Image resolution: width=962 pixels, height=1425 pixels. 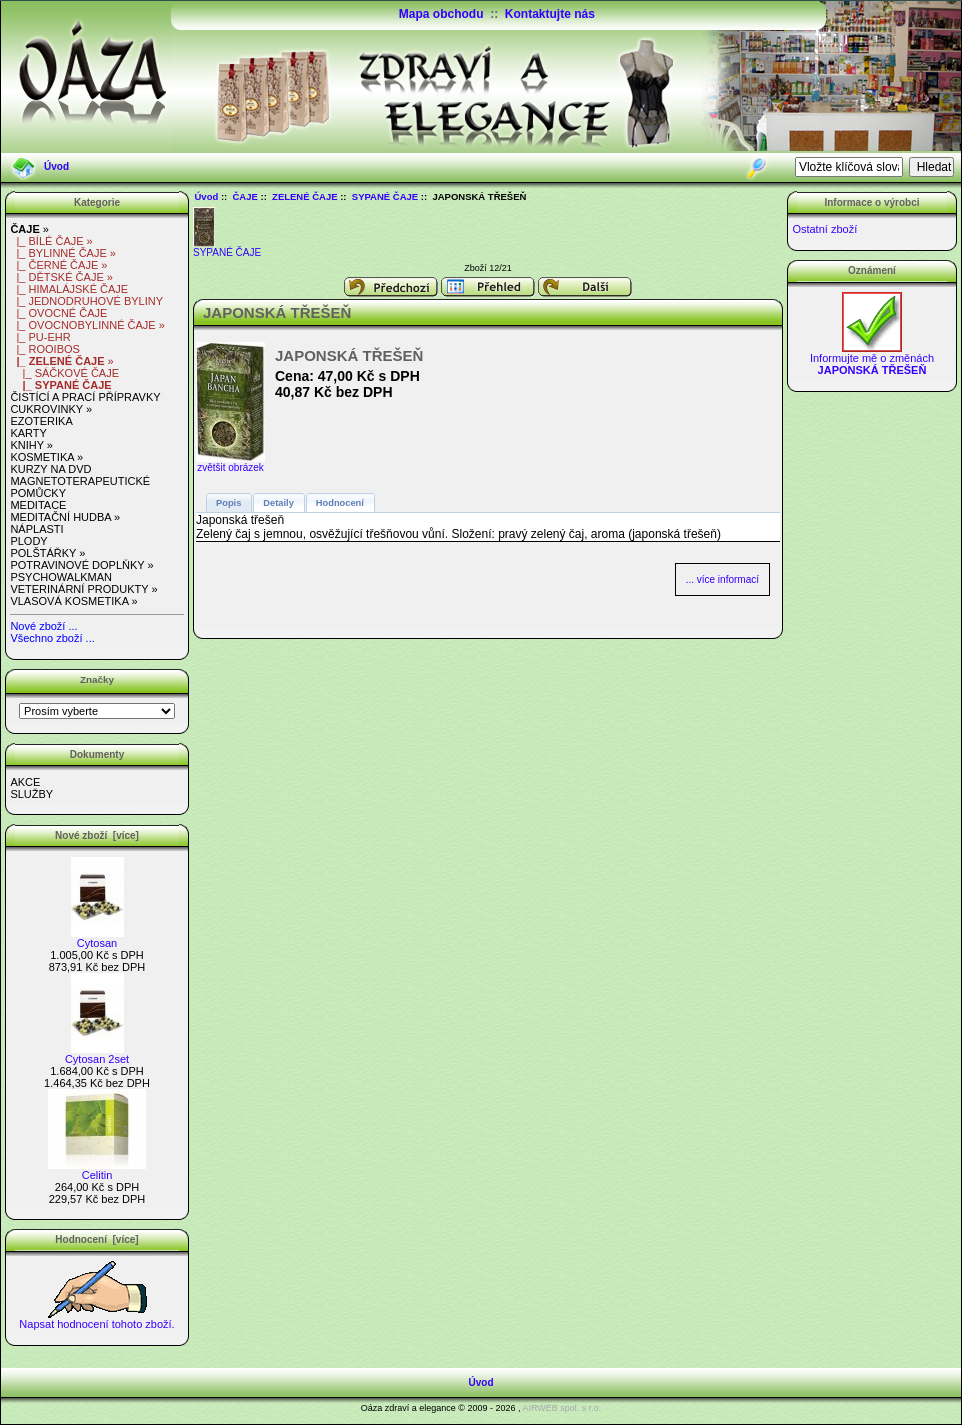 What do you see at coordinates (722, 579) in the screenshot?
I see `... více informací` at bounding box center [722, 579].